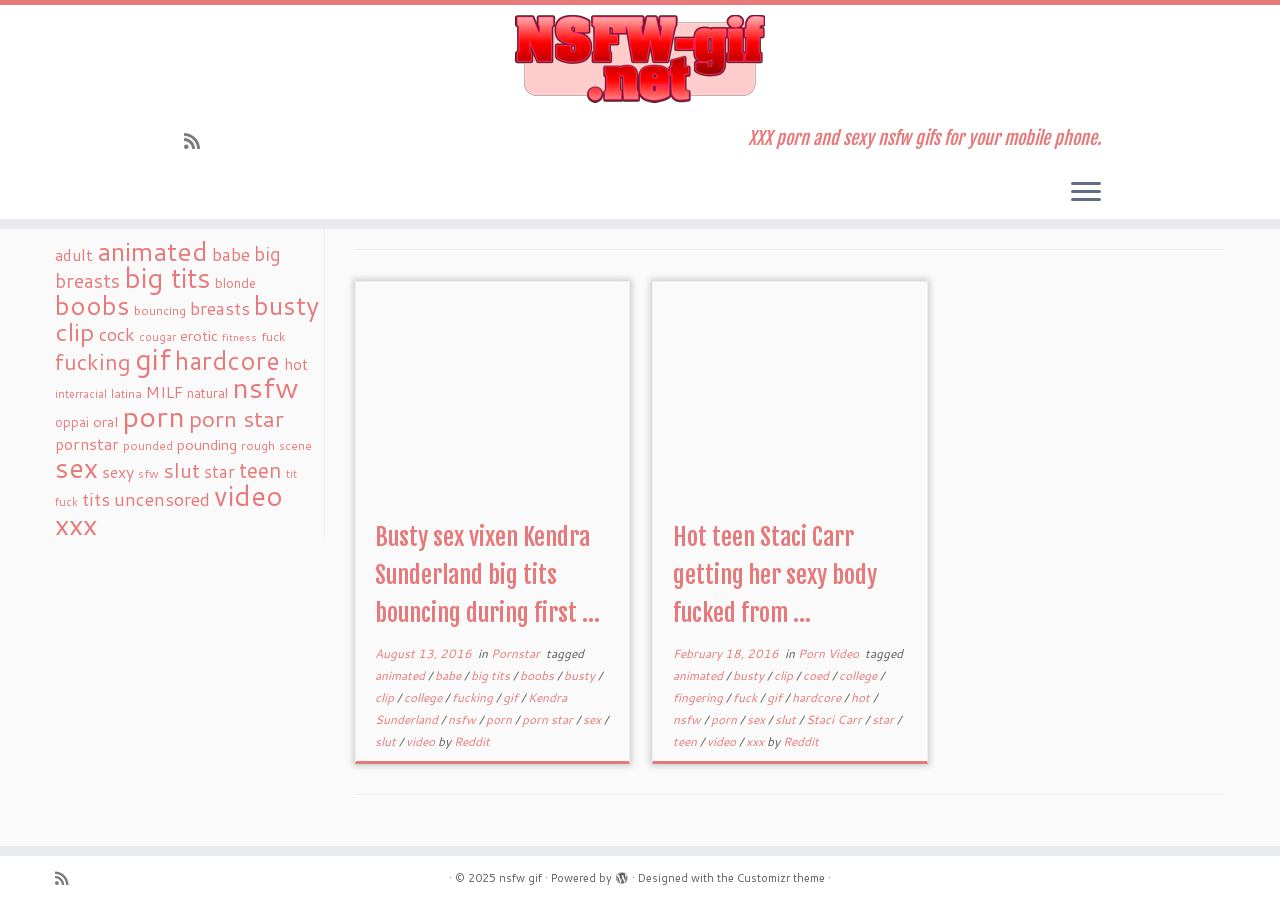 Image resolution: width=1280 pixels, height=908 pixels. What do you see at coordinates (387, 741) in the screenshot?
I see `slut` at bounding box center [387, 741].